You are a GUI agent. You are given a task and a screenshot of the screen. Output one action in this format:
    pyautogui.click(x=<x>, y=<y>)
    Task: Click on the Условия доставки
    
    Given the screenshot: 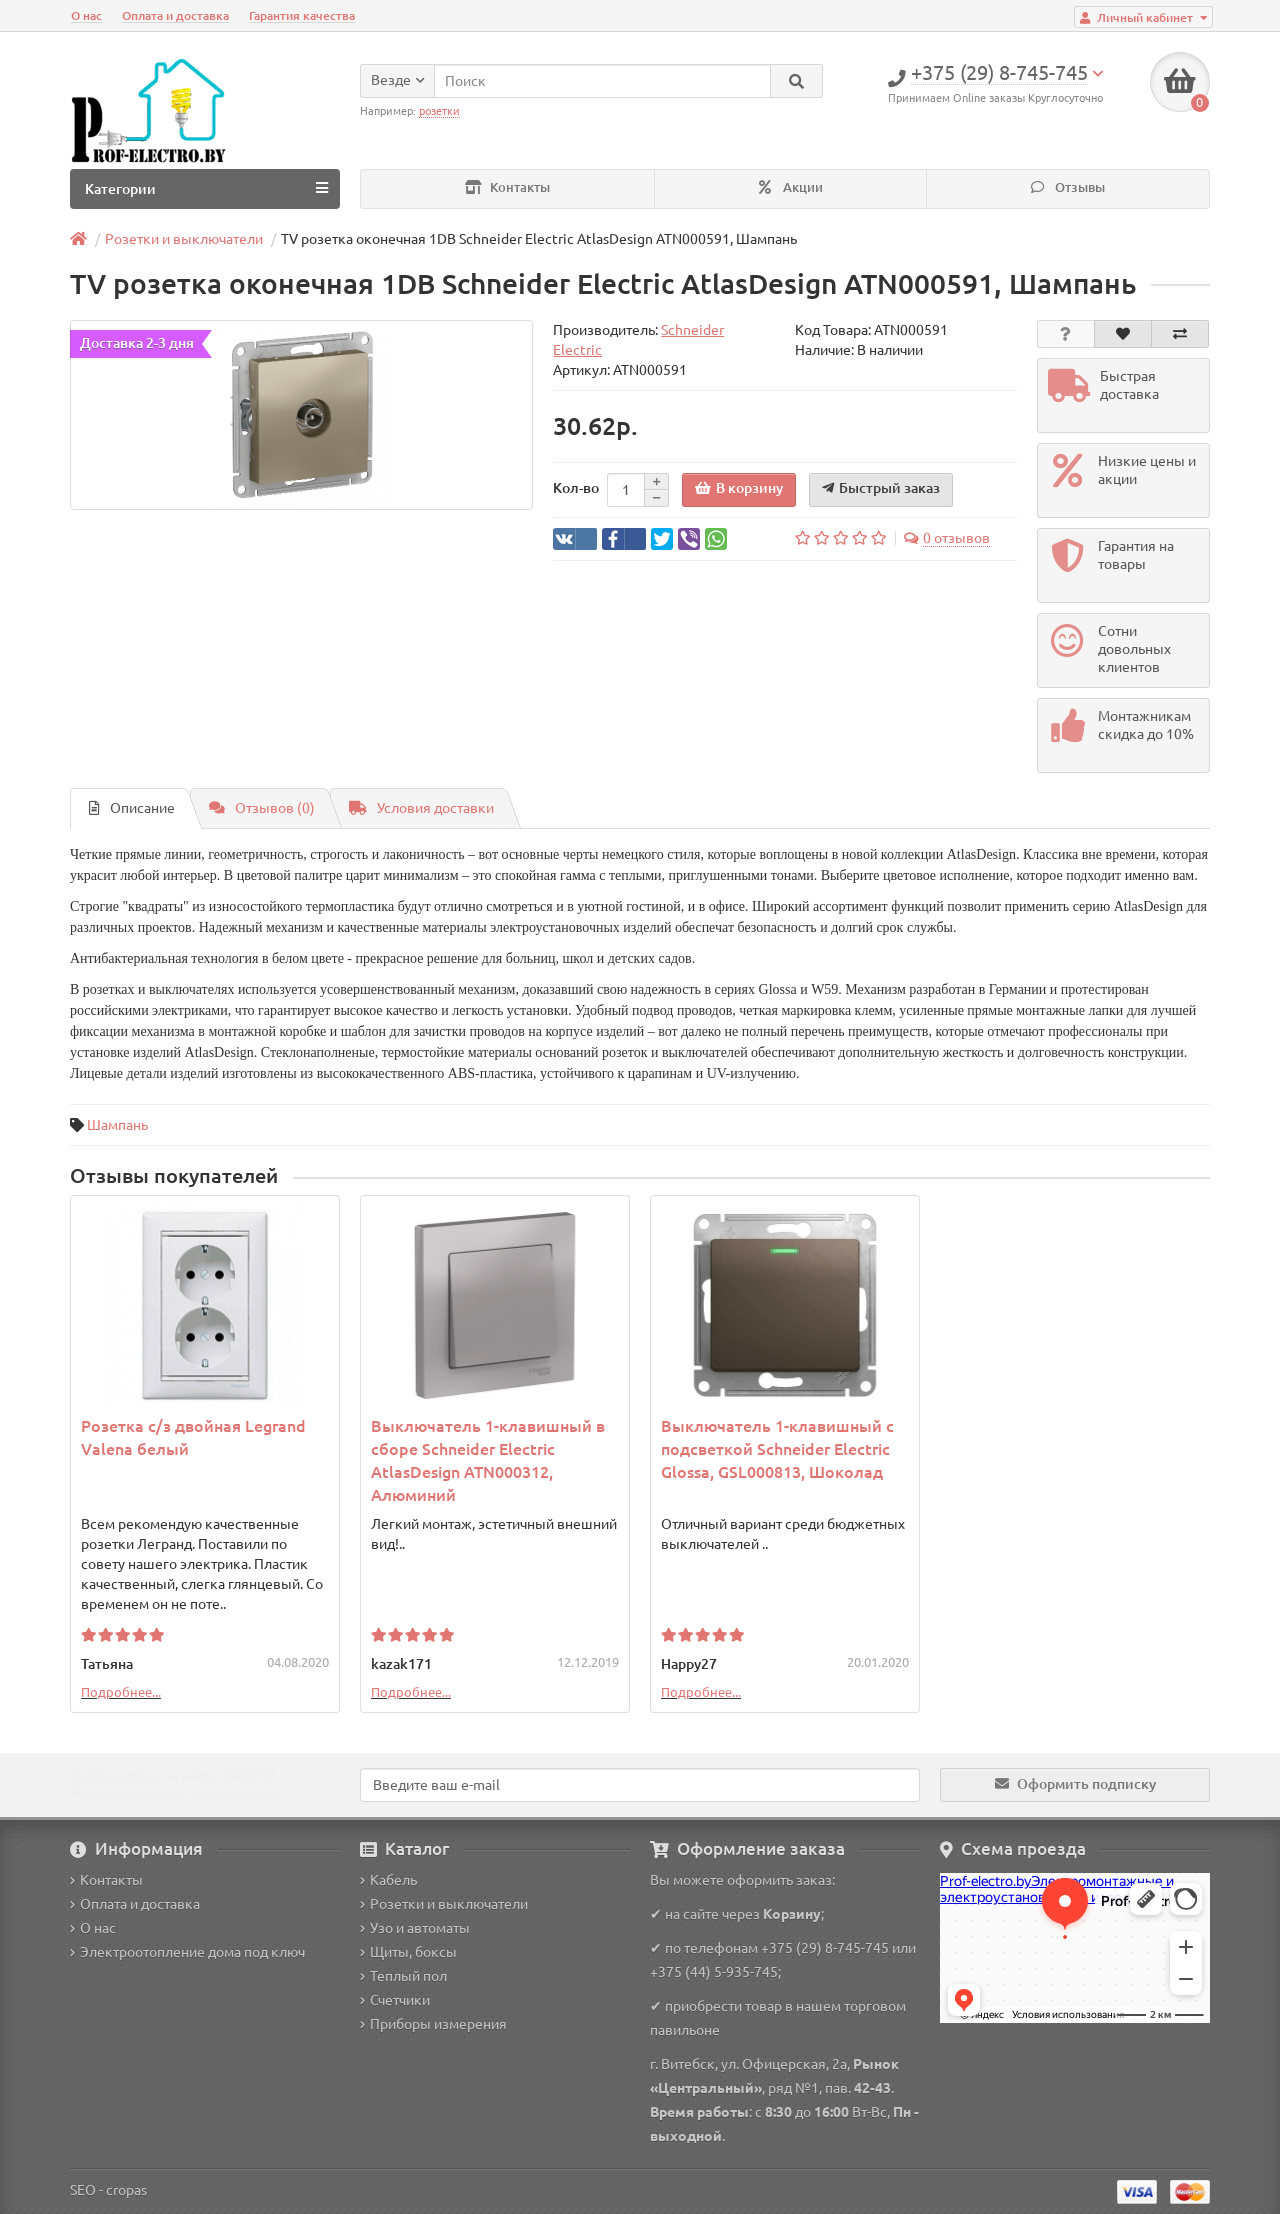 What is the action you would take?
    pyautogui.click(x=421, y=808)
    